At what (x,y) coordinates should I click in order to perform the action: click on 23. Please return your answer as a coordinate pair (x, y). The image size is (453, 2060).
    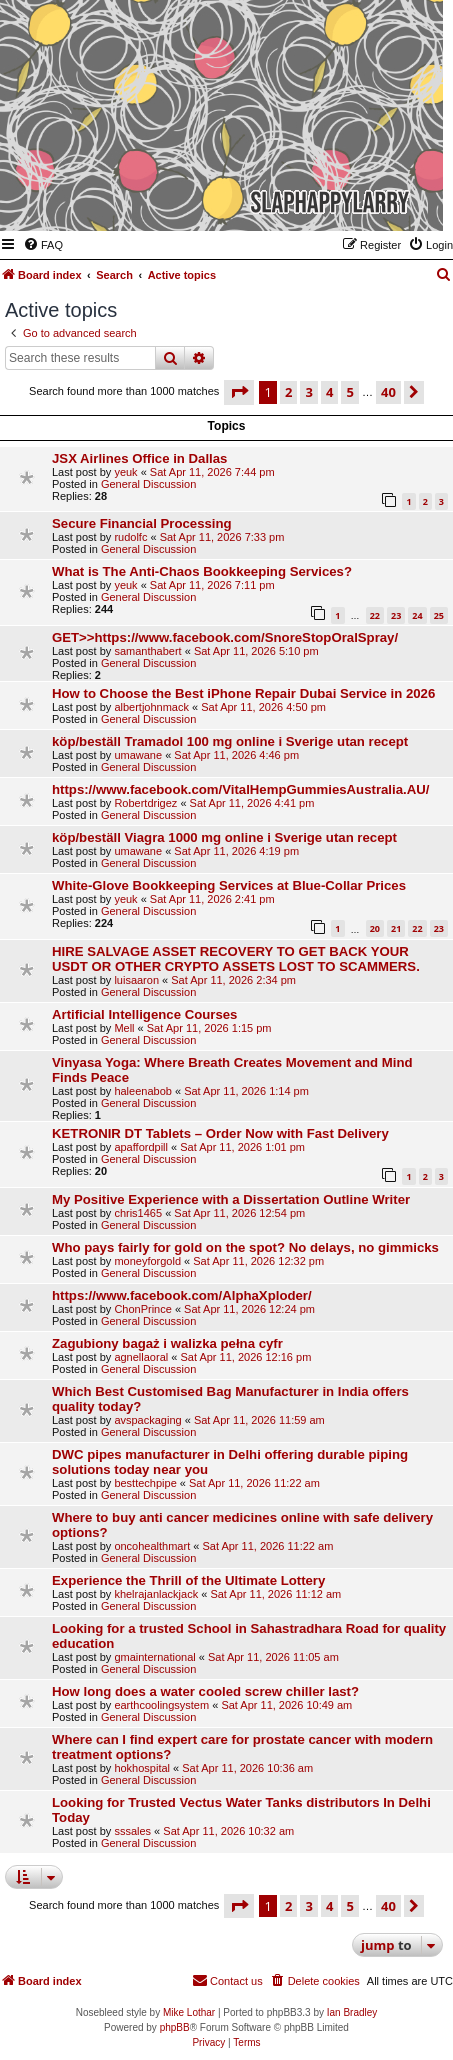
    Looking at the image, I should click on (396, 615).